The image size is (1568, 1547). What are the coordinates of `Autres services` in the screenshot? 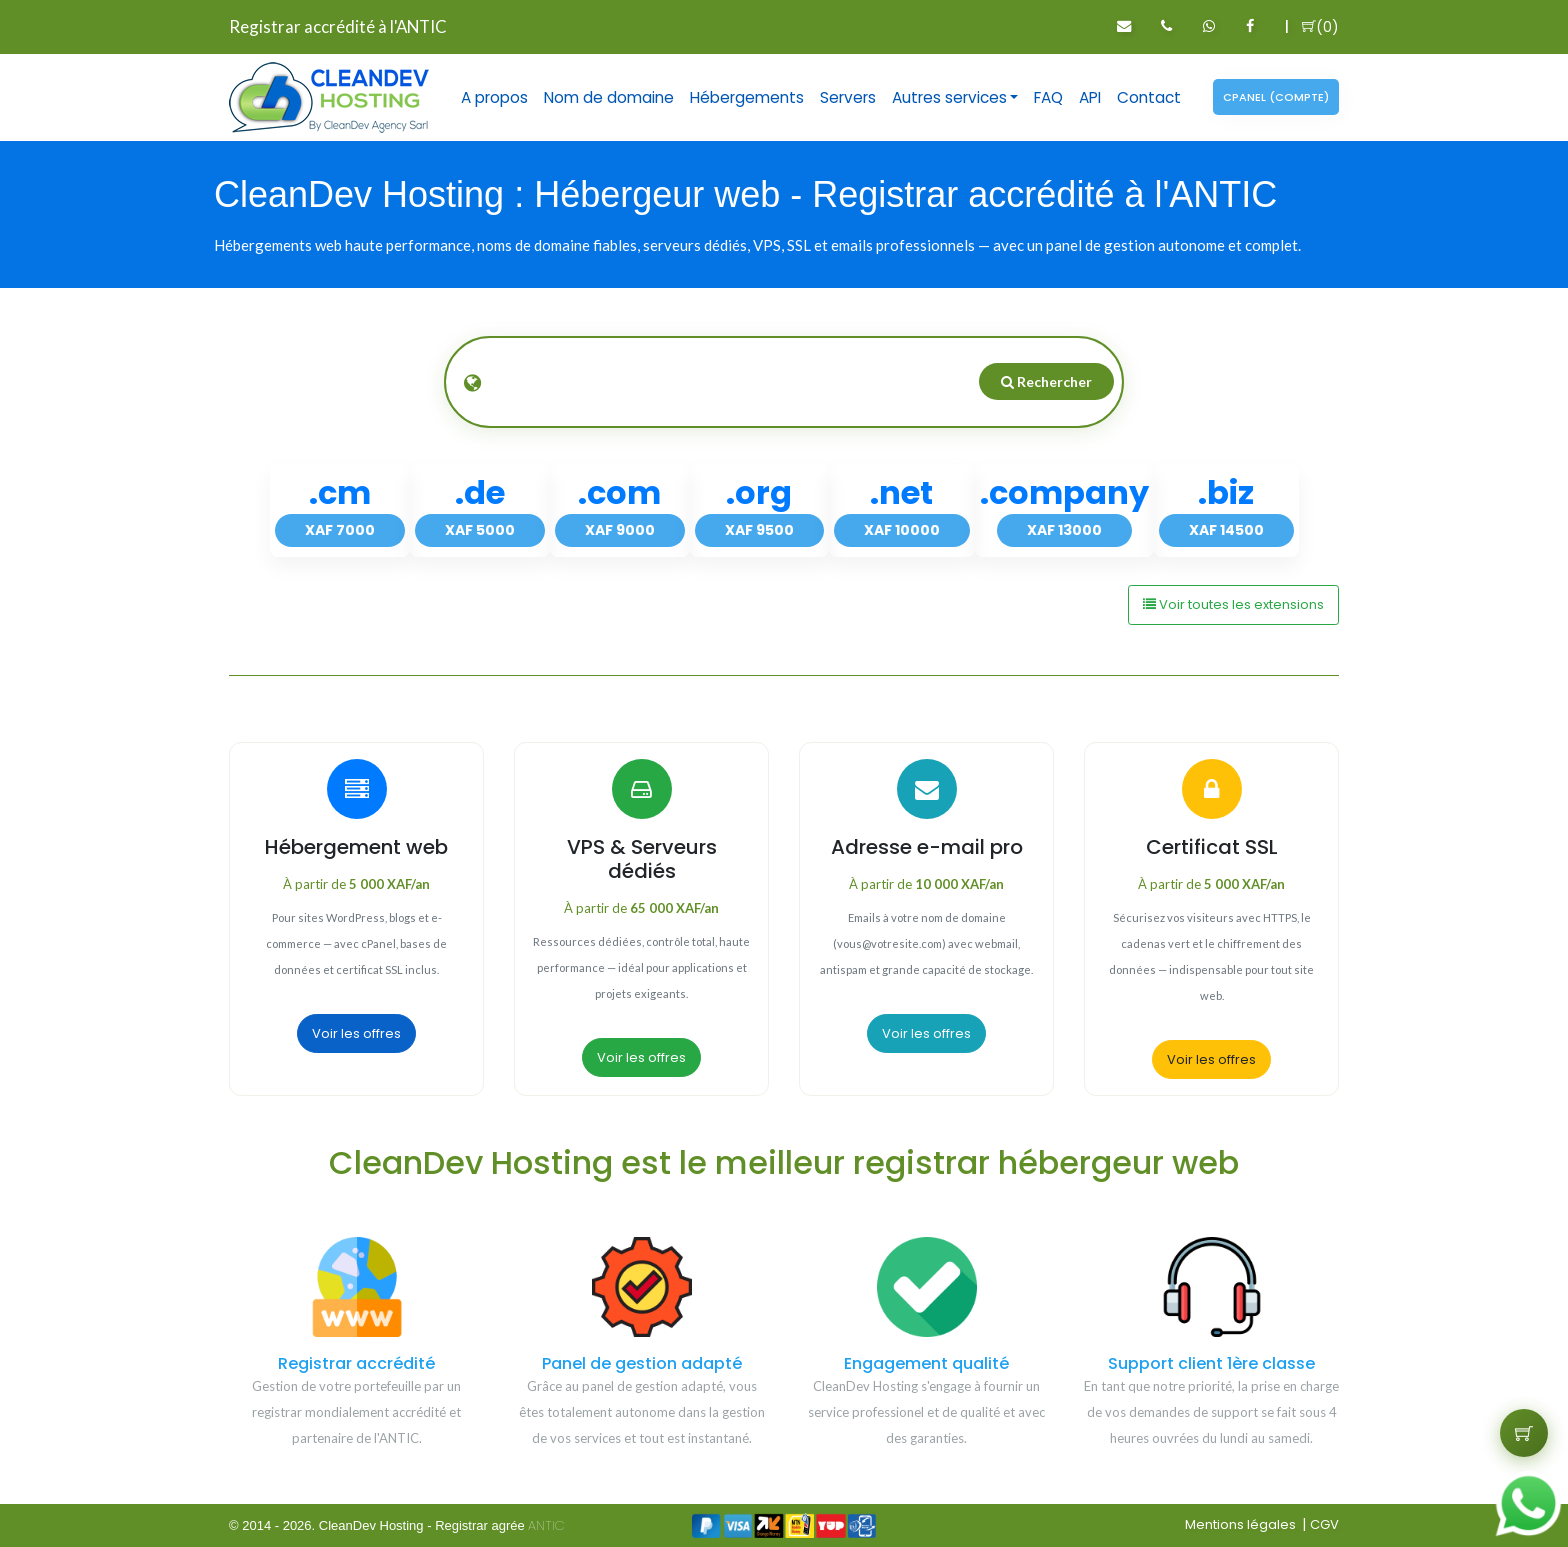 It's located at (949, 97).